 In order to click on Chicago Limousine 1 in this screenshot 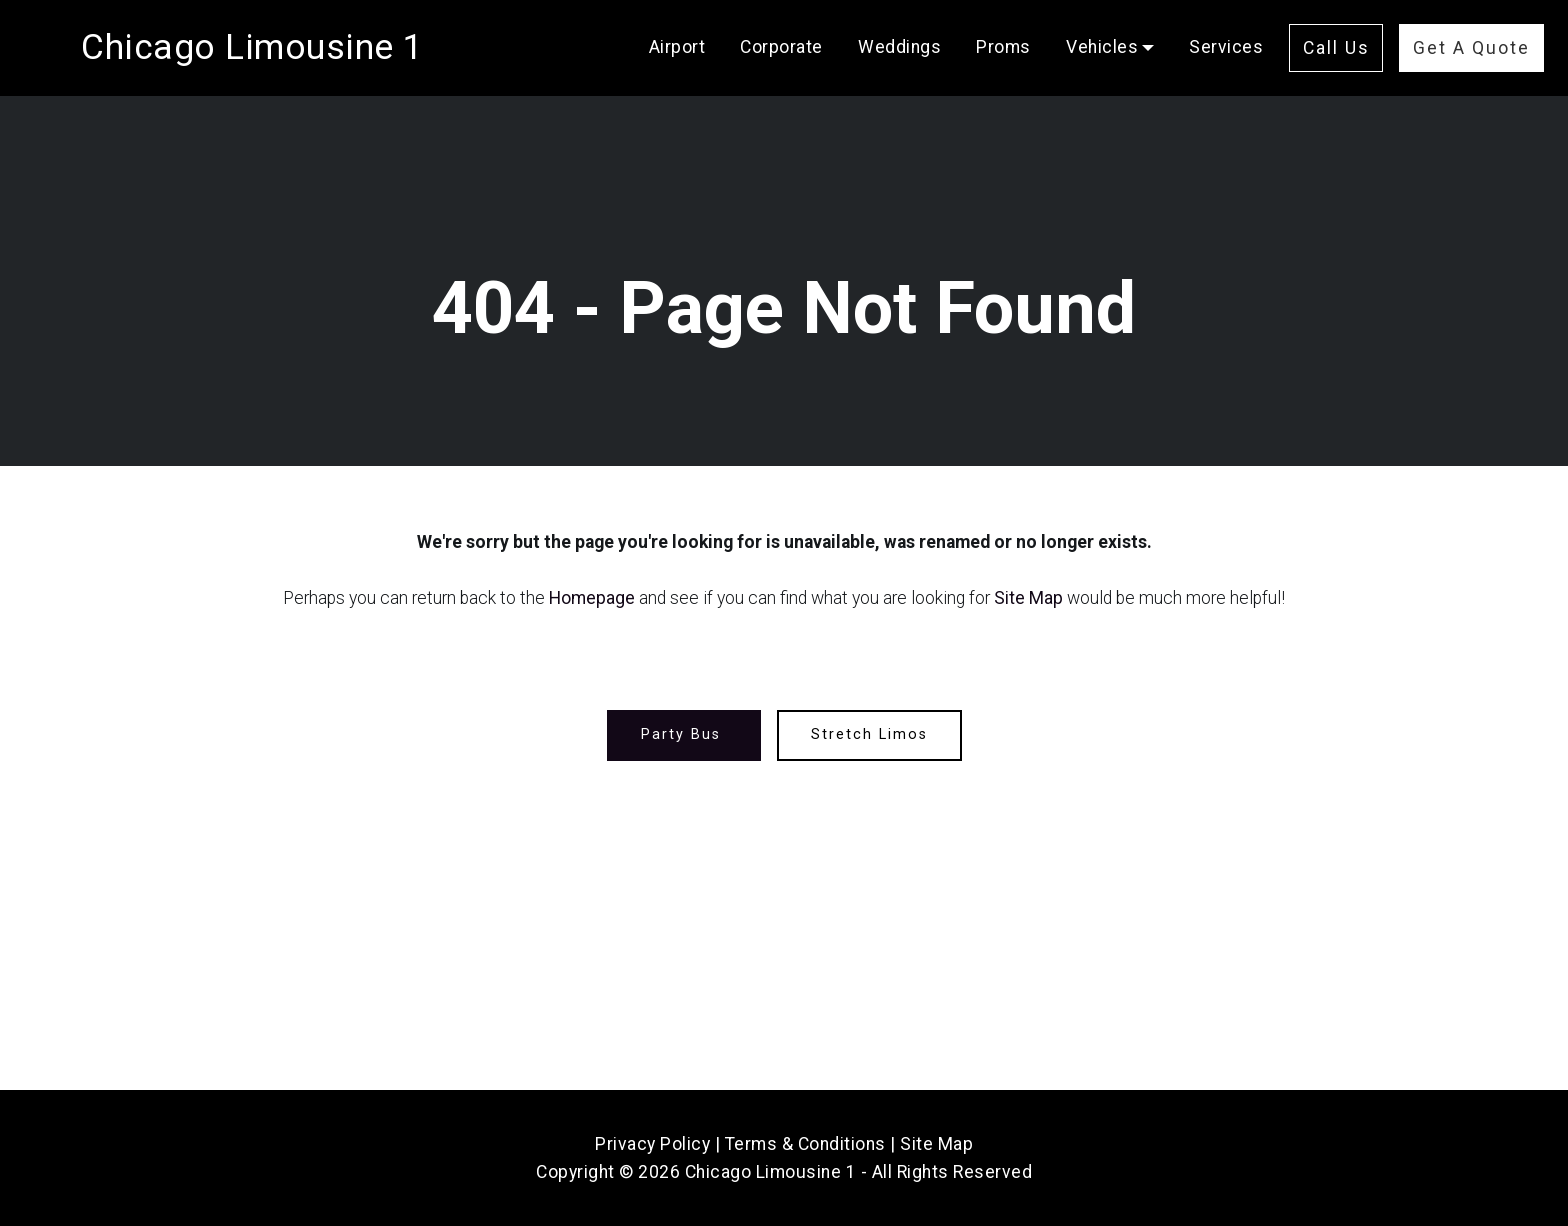, I will do `click(252, 47)`.